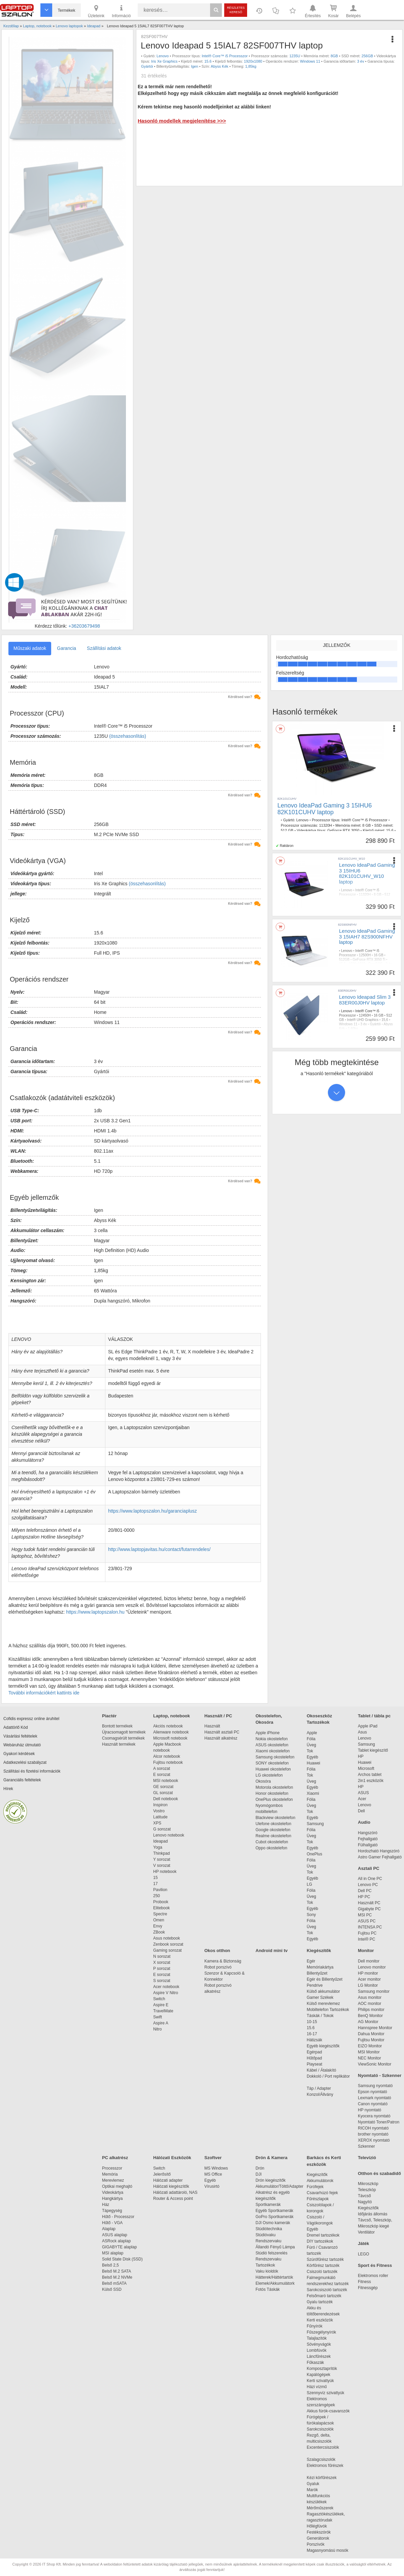 This screenshot has width=404, height=2576. I want to click on Sarokcsiszolók, so click(322, 2429).